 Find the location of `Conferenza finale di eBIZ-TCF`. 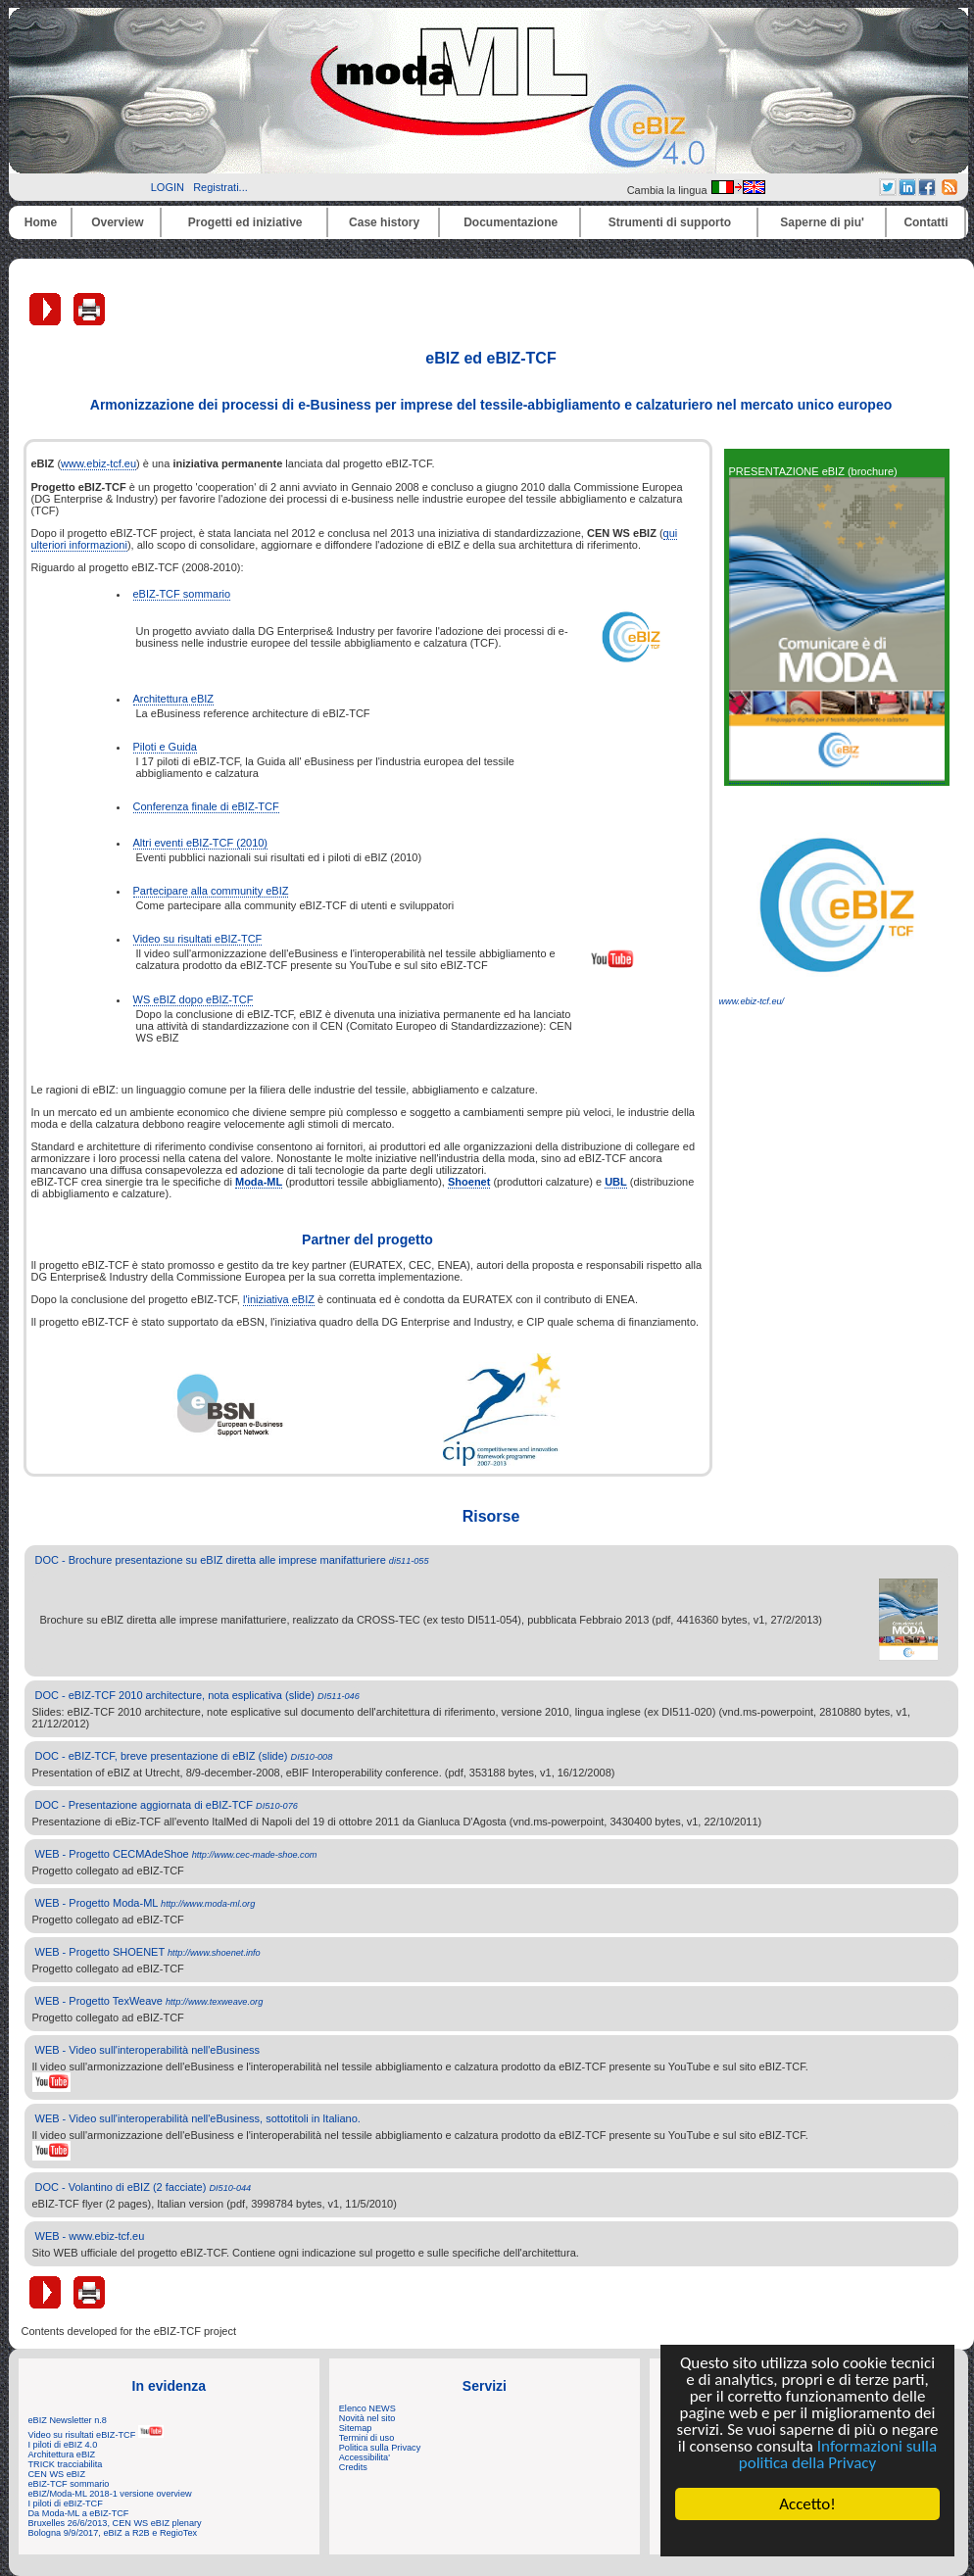

Conferenza finale di eBIZ-TCF is located at coordinates (206, 806).